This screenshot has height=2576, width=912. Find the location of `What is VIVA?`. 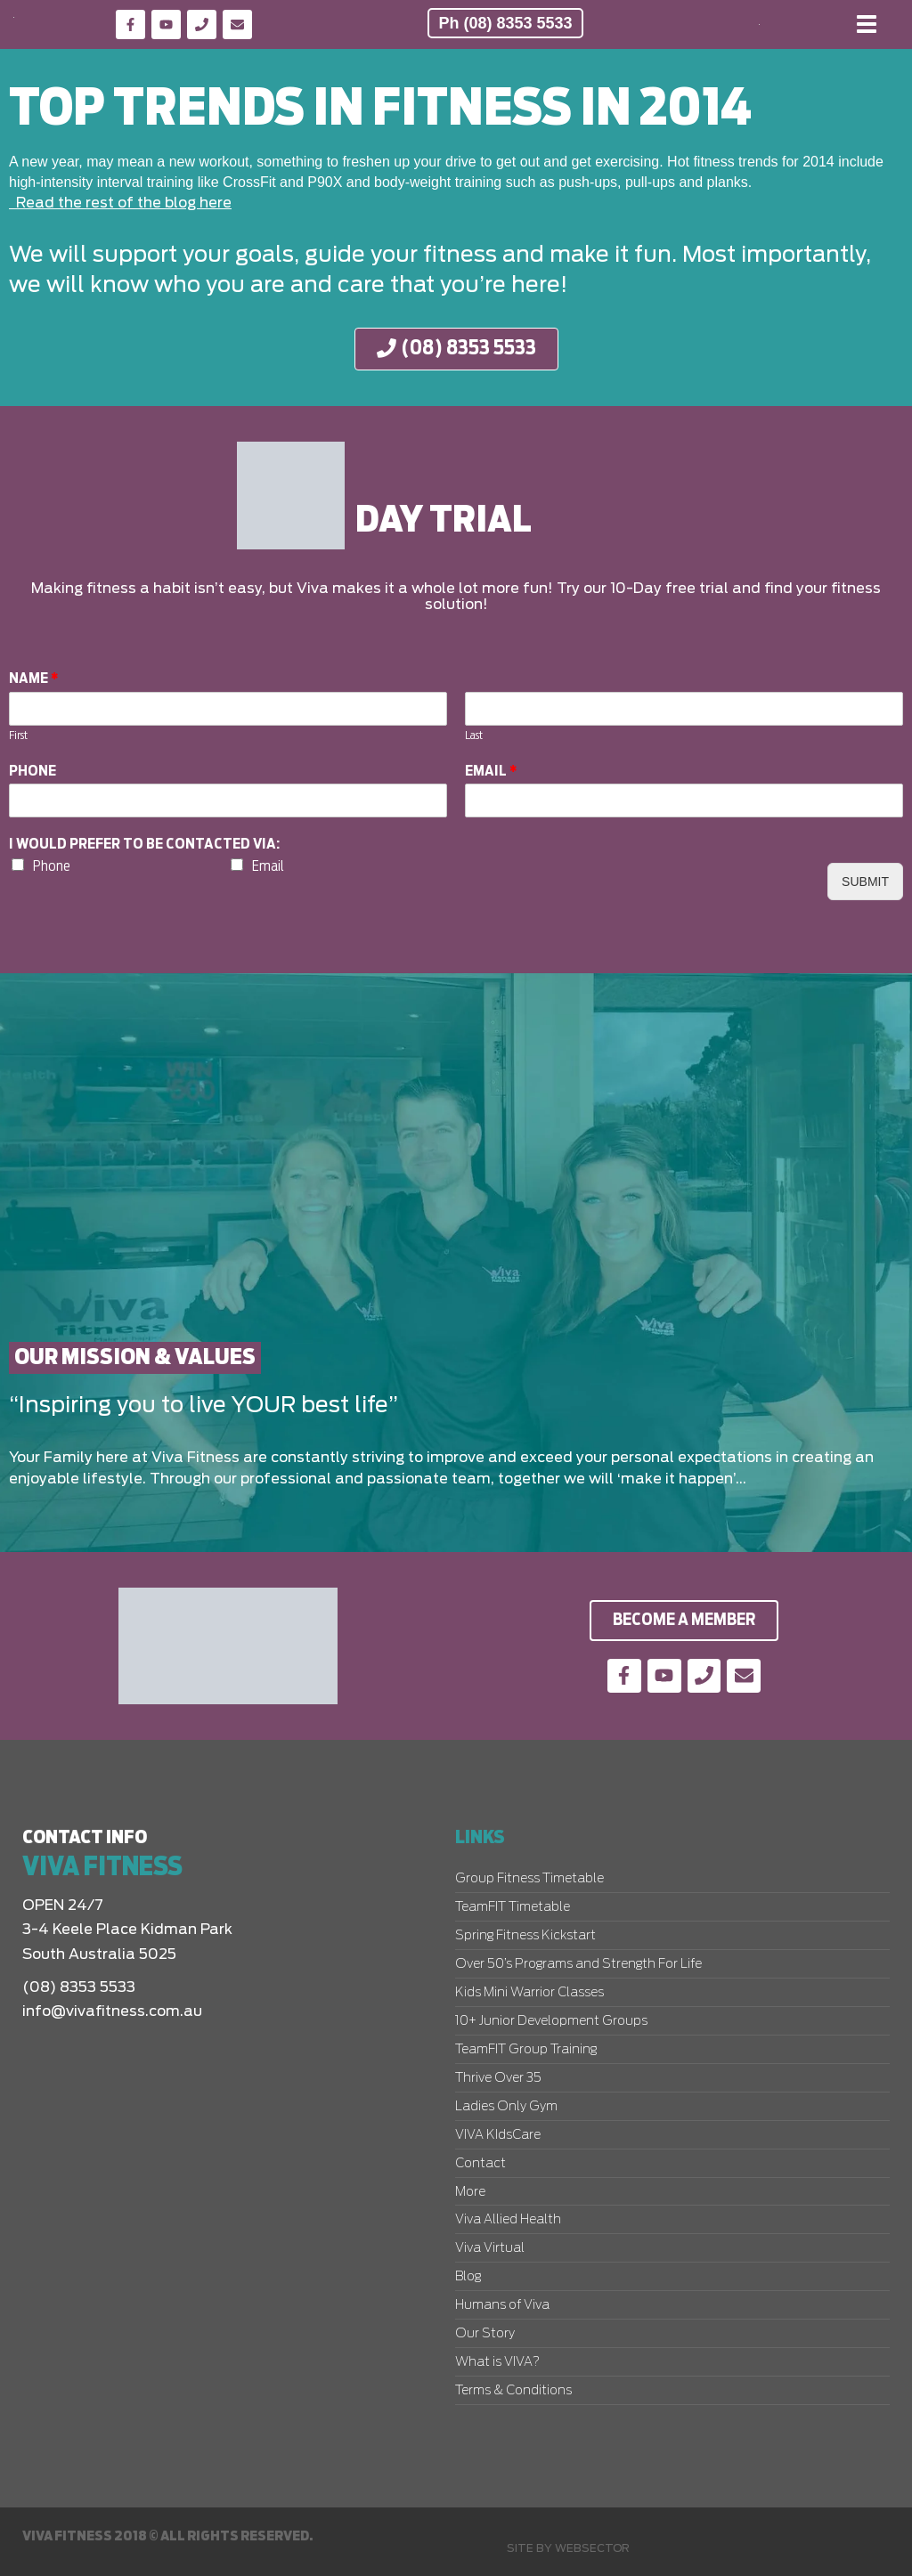

What is VIVA? is located at coordinates (497, 2362).